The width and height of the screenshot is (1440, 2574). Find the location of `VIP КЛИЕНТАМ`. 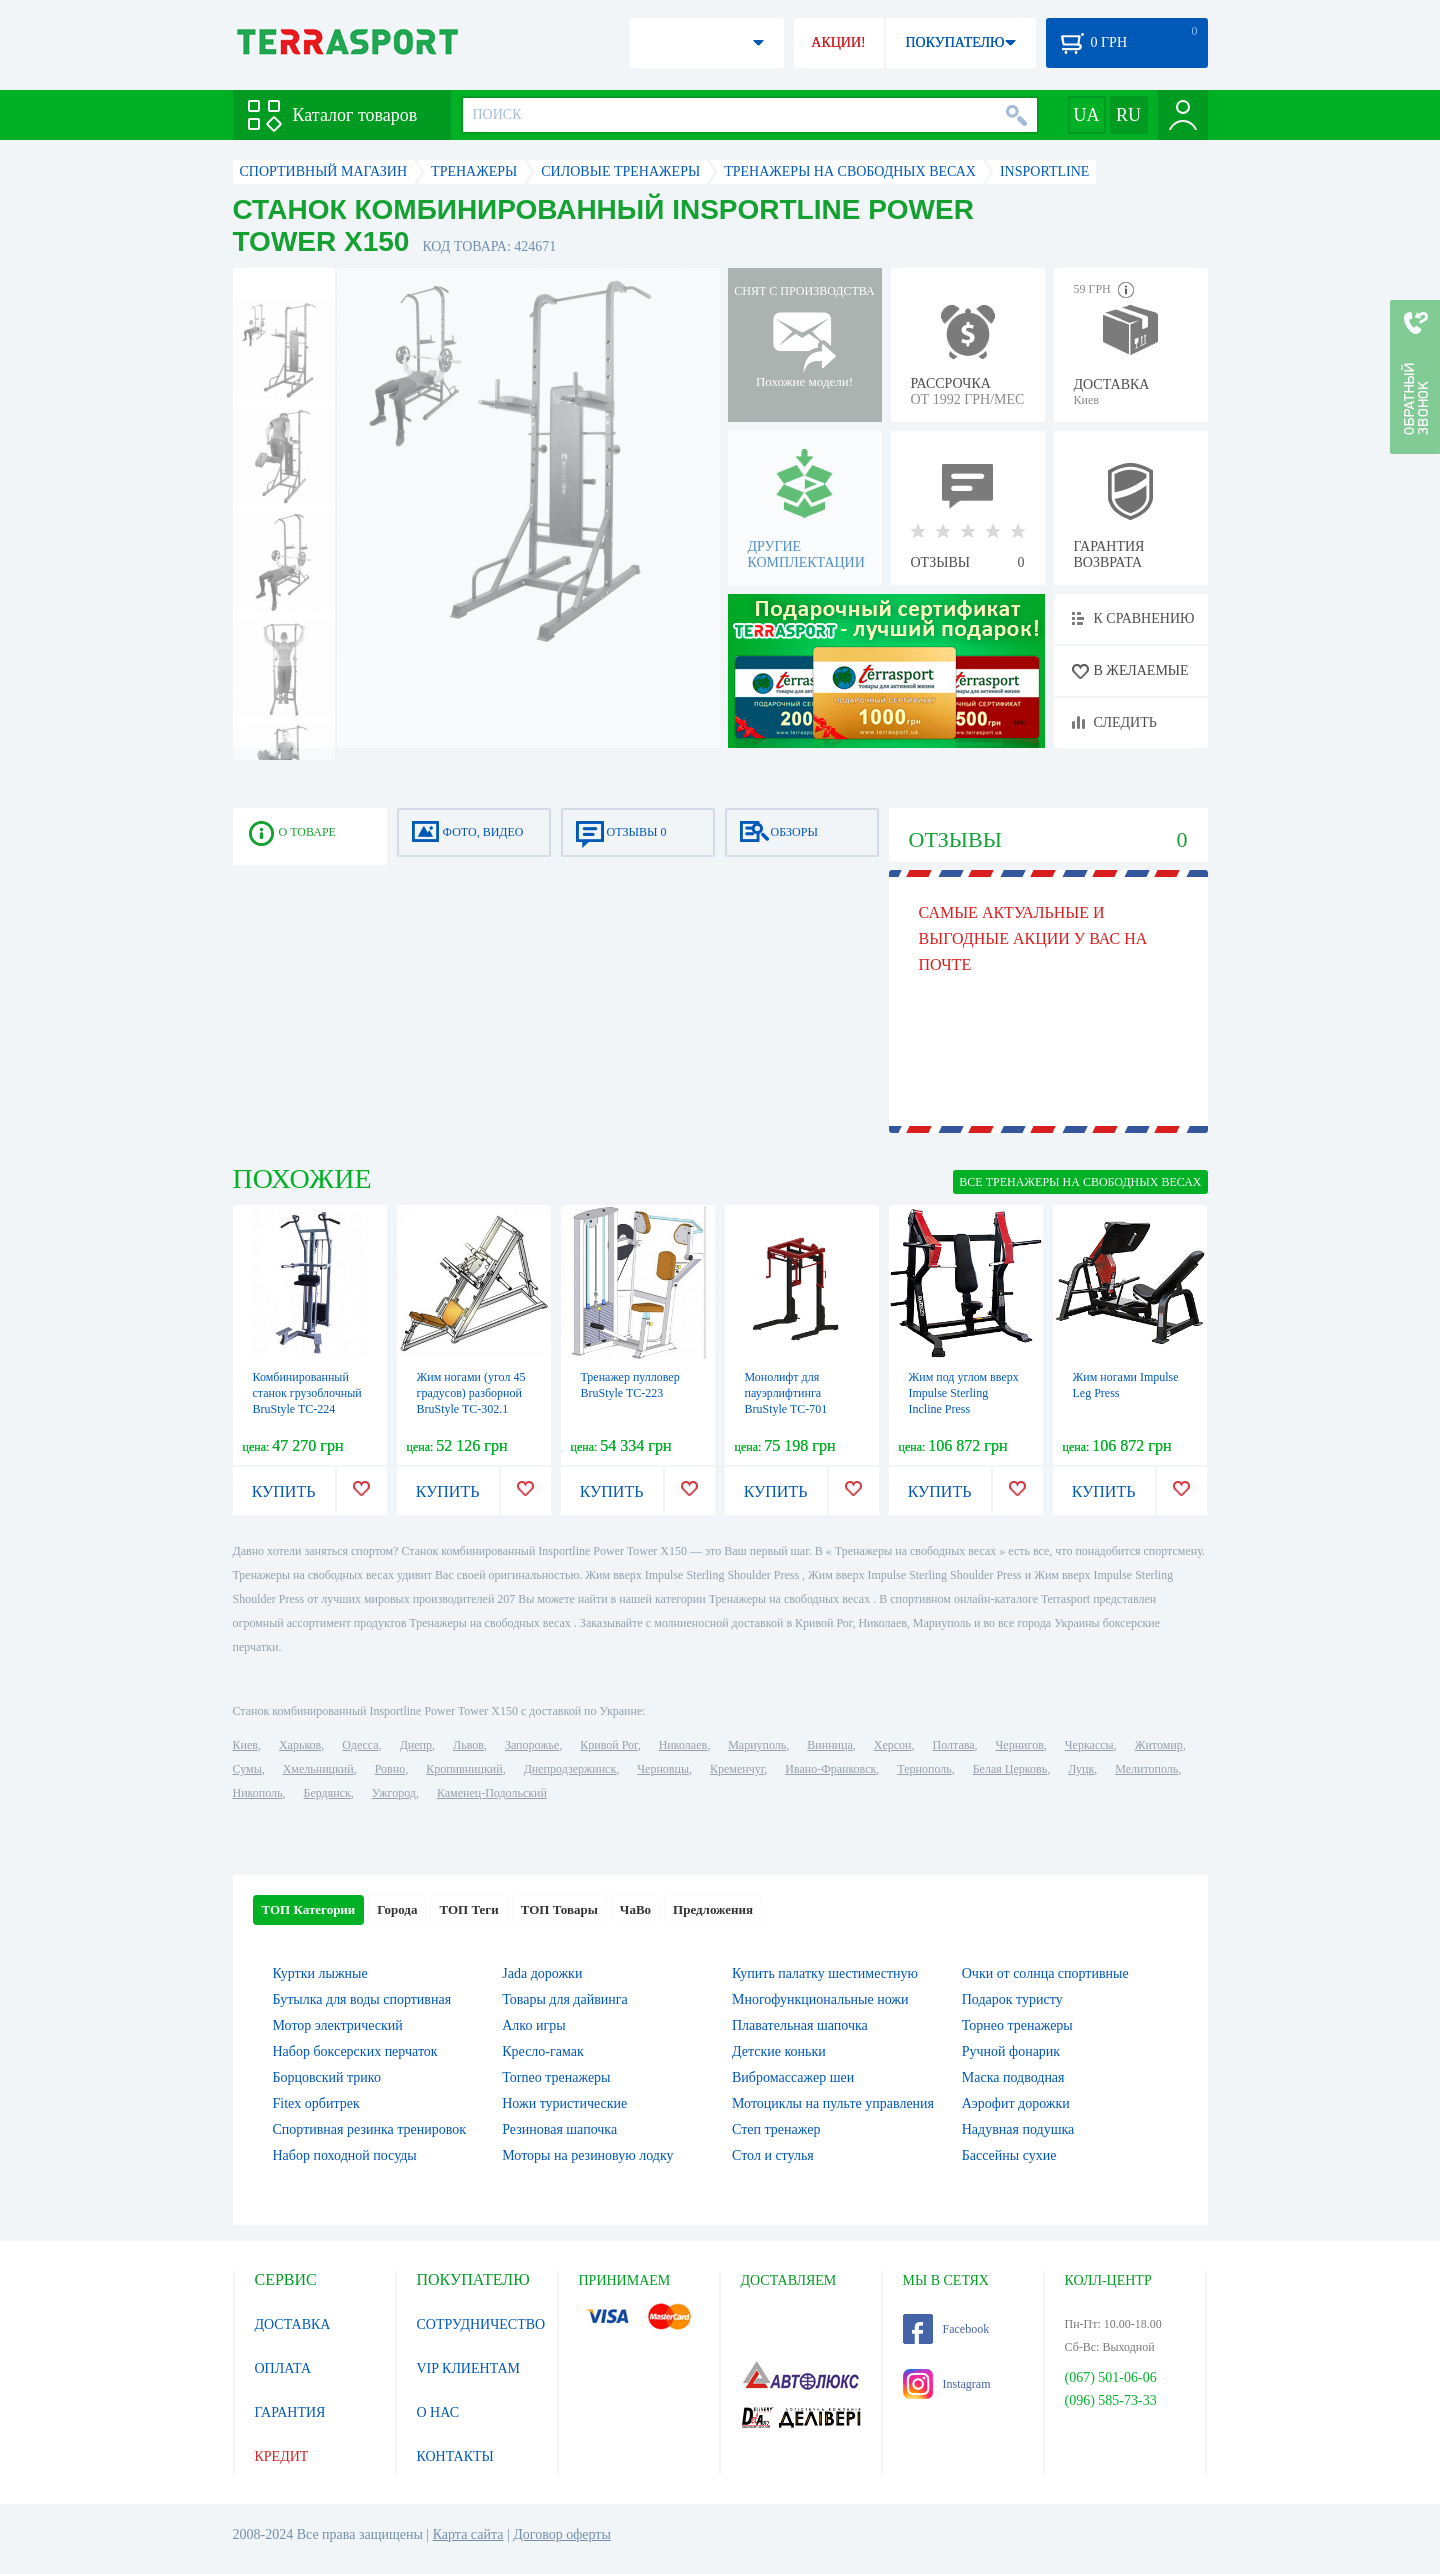

VIP КЛИЕНТАМ is located at coordinates (469, 2368).